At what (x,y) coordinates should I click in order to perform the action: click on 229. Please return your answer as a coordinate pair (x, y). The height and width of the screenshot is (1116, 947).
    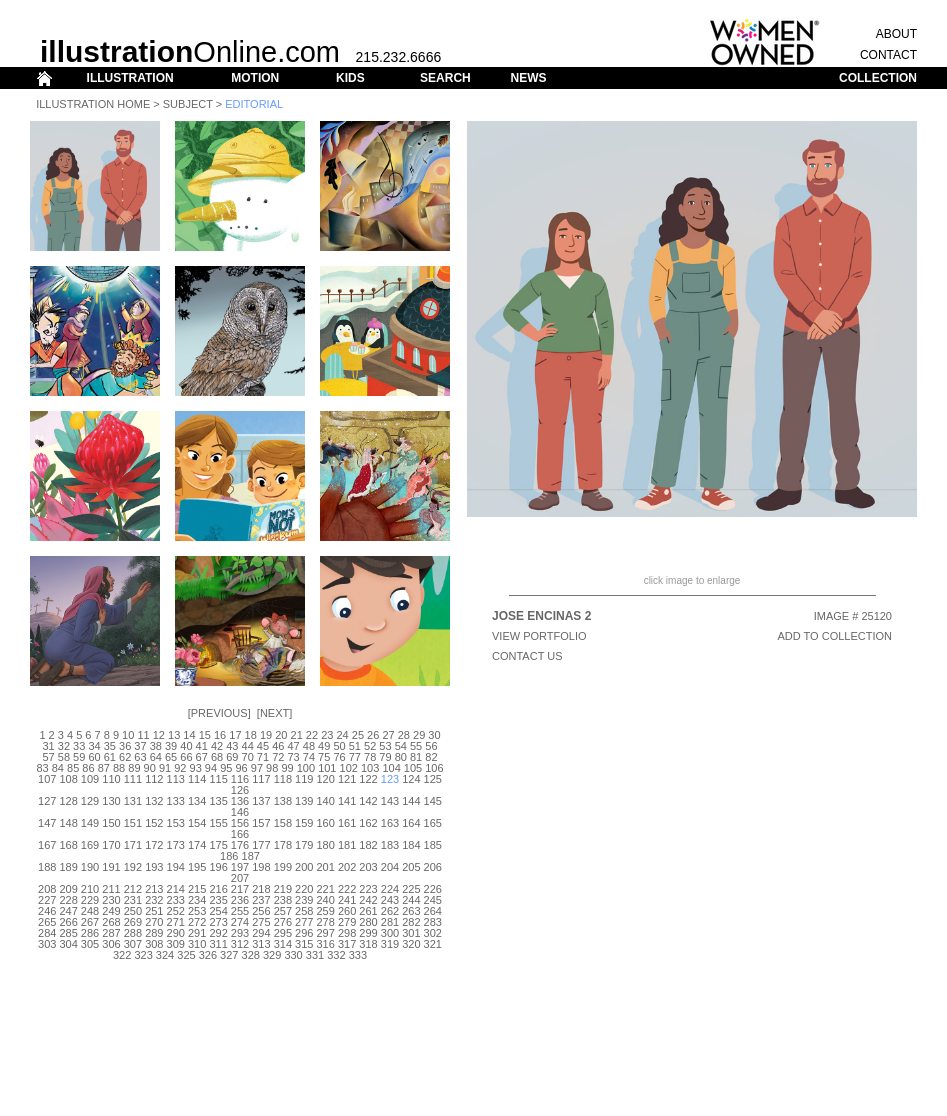
    Looking at the image, I should click on (90, 900).